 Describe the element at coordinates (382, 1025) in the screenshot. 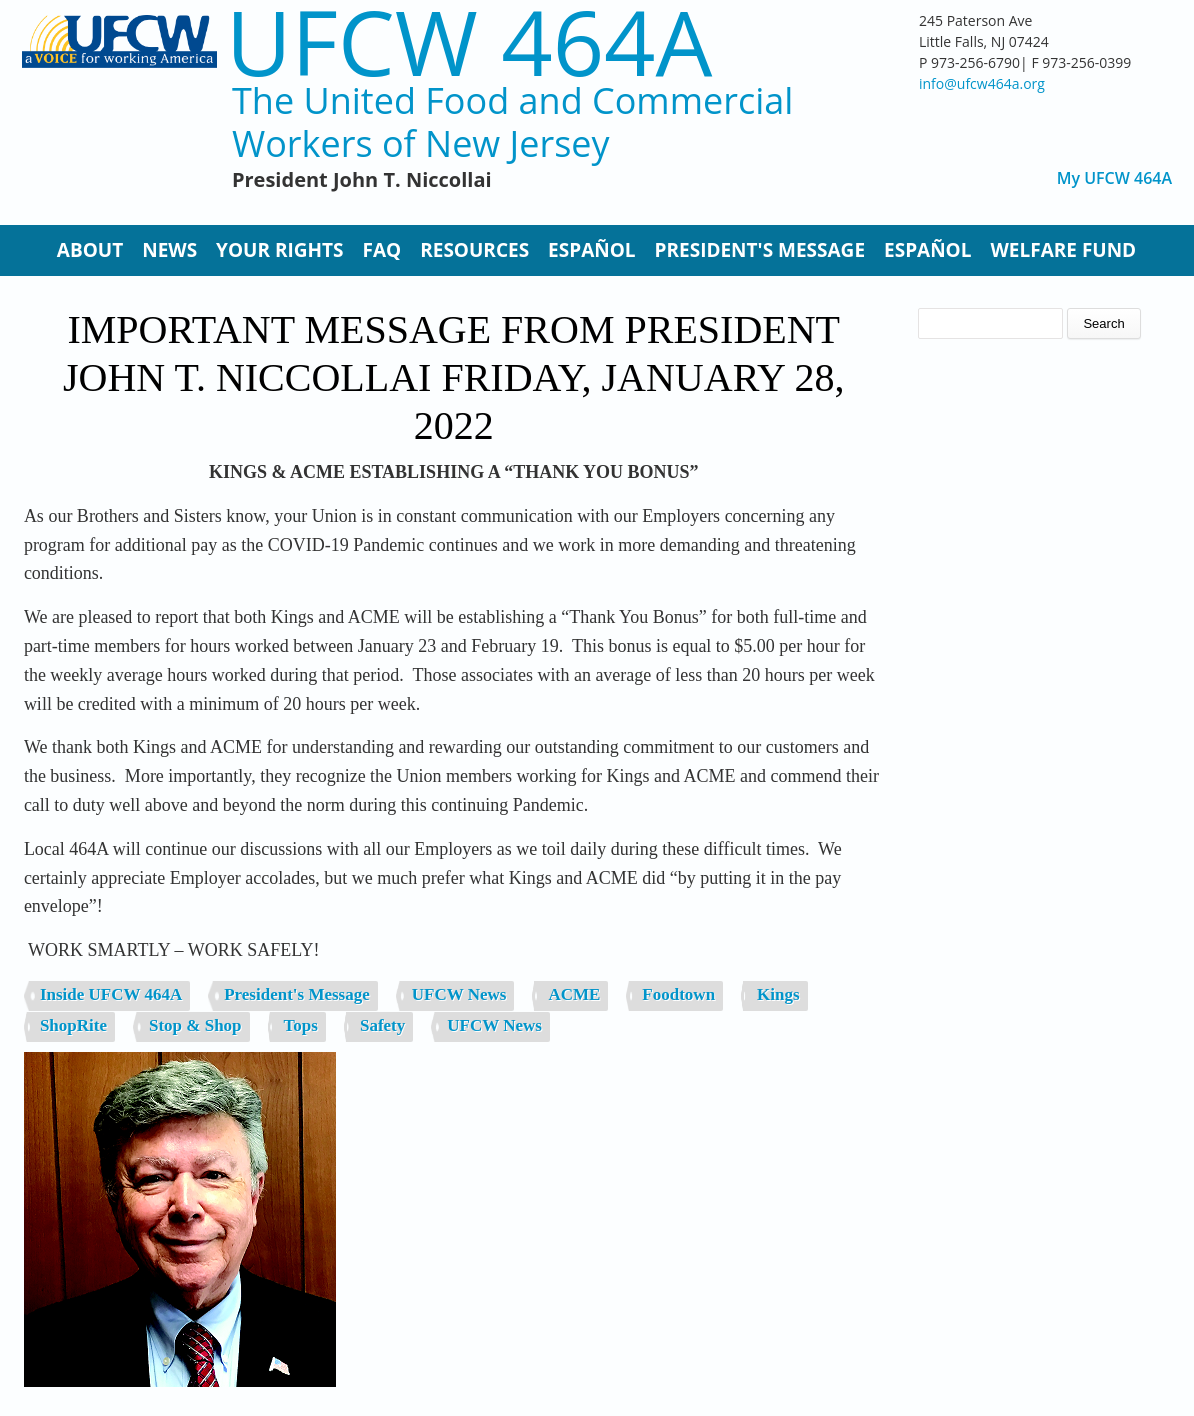

I see `Safety` at that location.